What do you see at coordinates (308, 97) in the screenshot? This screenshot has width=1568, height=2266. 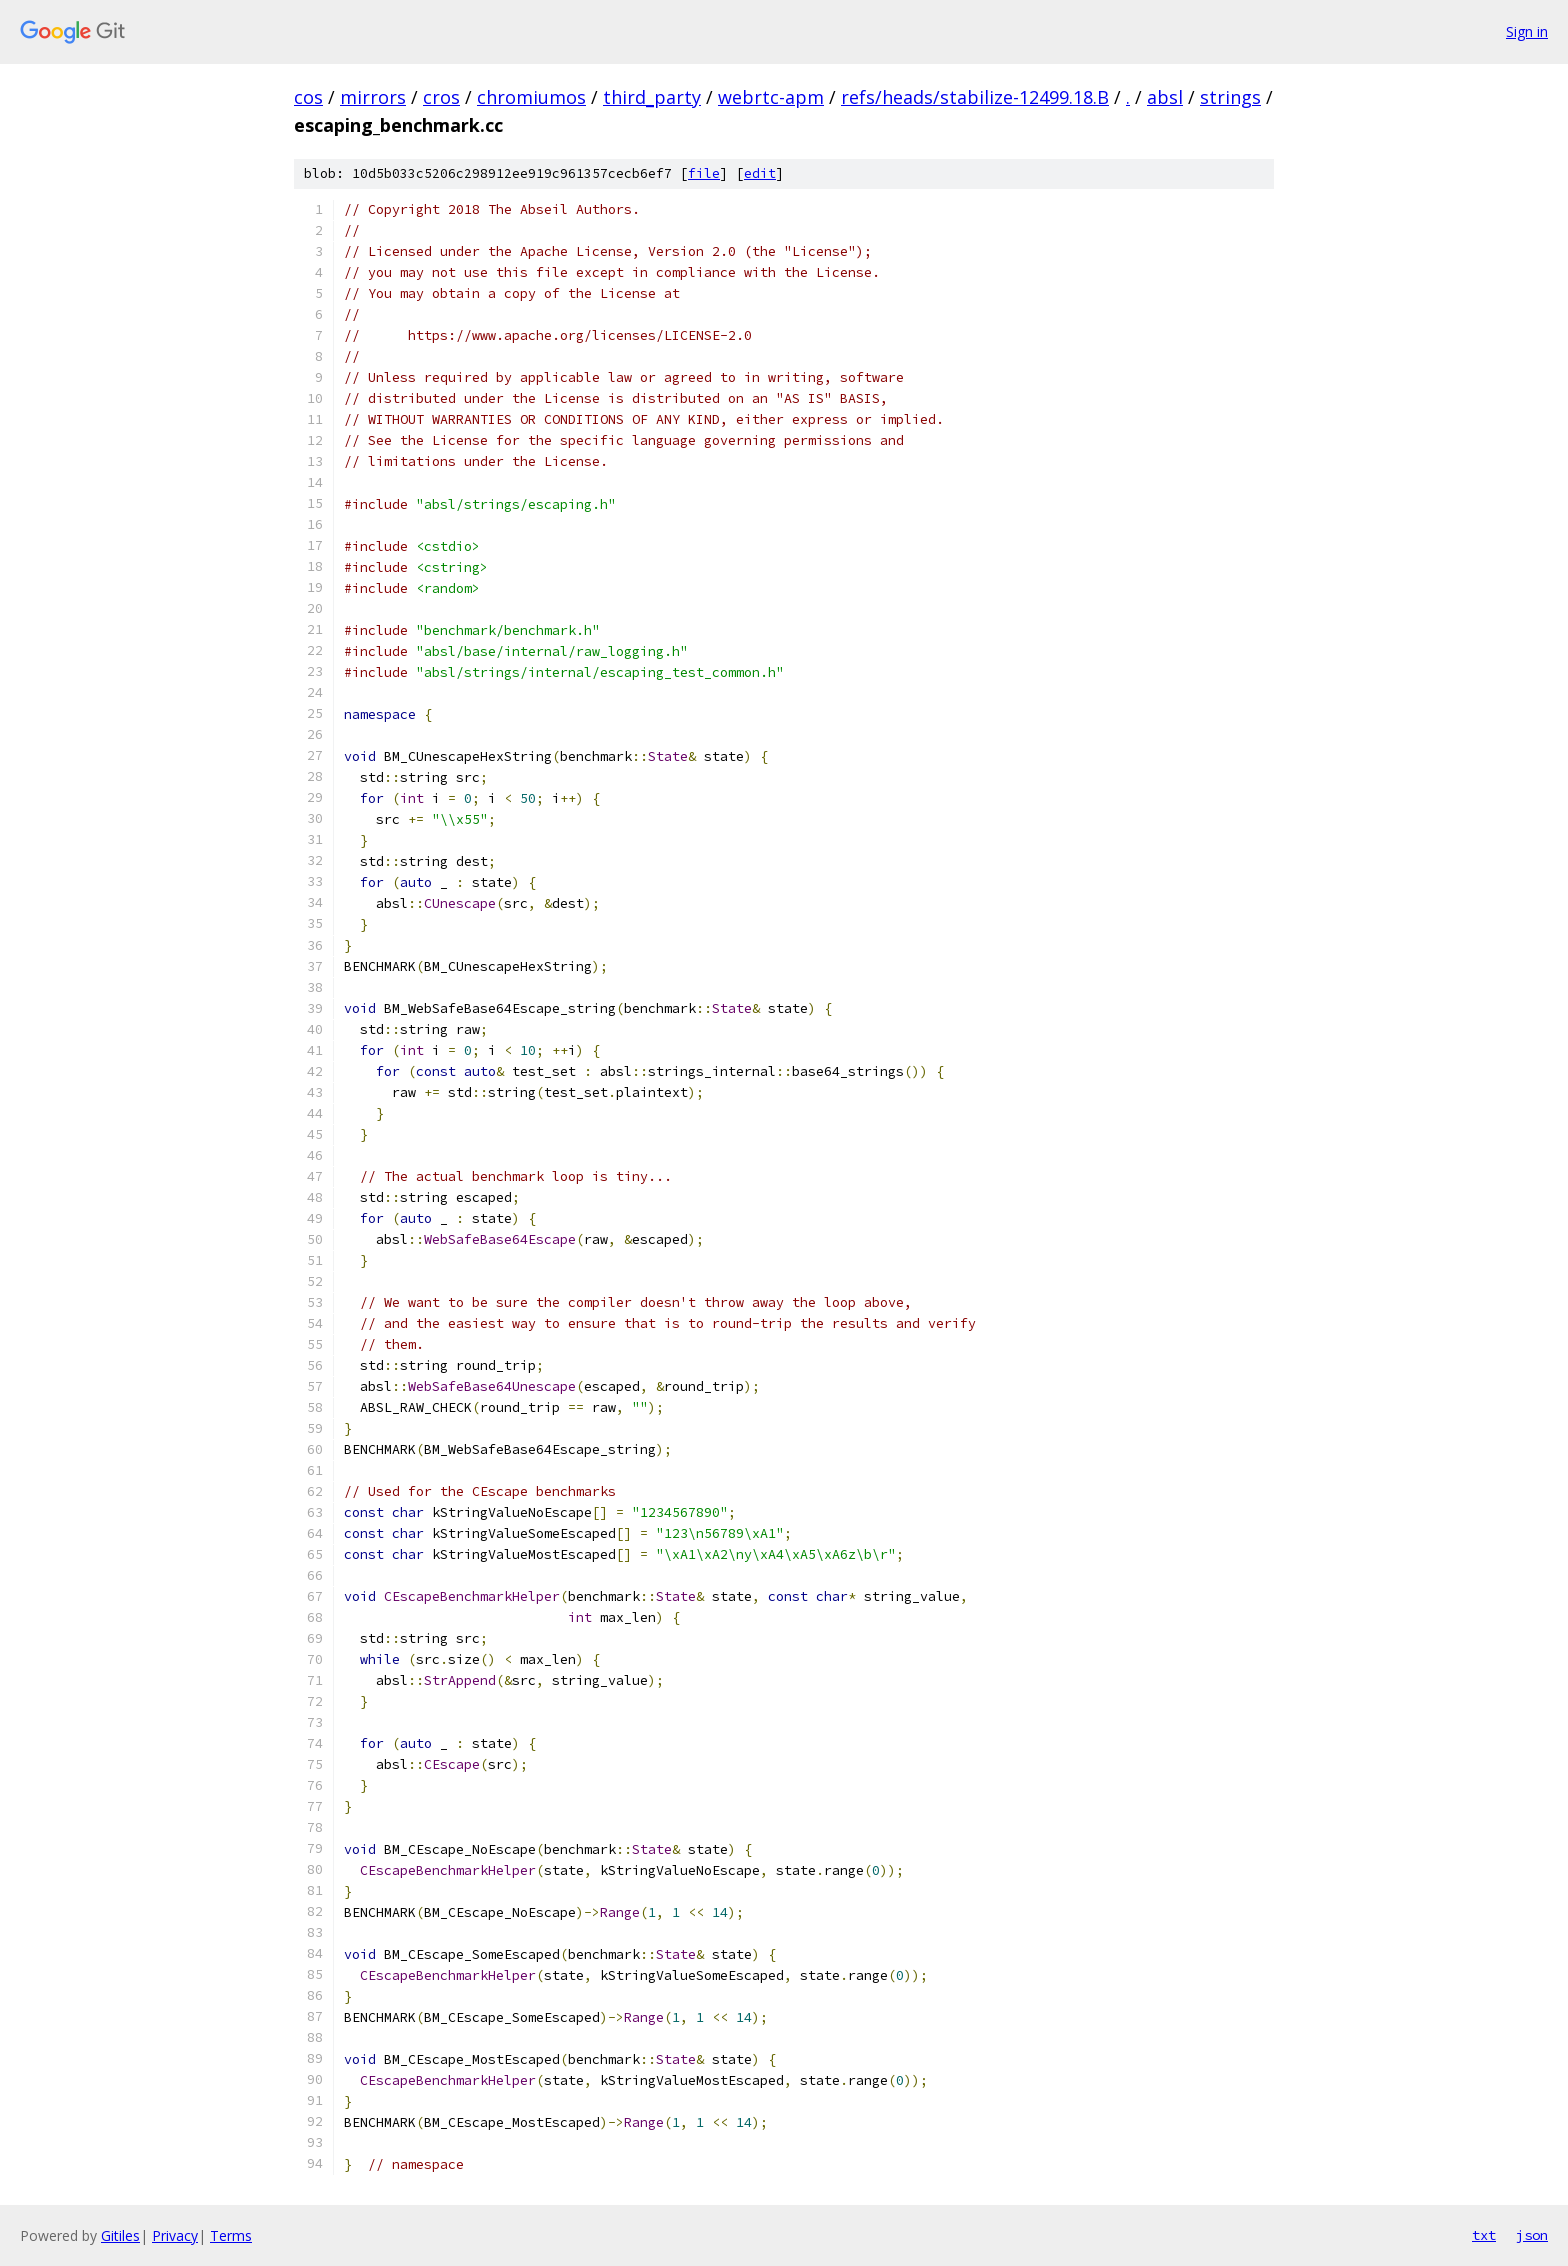 I see `cos` at bounding box center [308, 97].